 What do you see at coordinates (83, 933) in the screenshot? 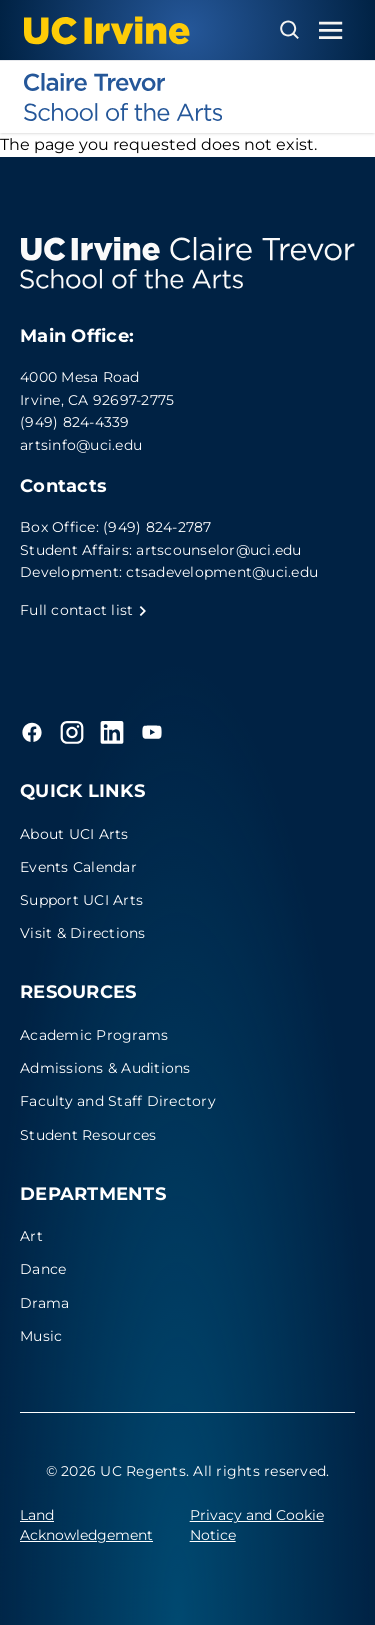
I see `Visit & Directions` at bounding box center [83, 933].